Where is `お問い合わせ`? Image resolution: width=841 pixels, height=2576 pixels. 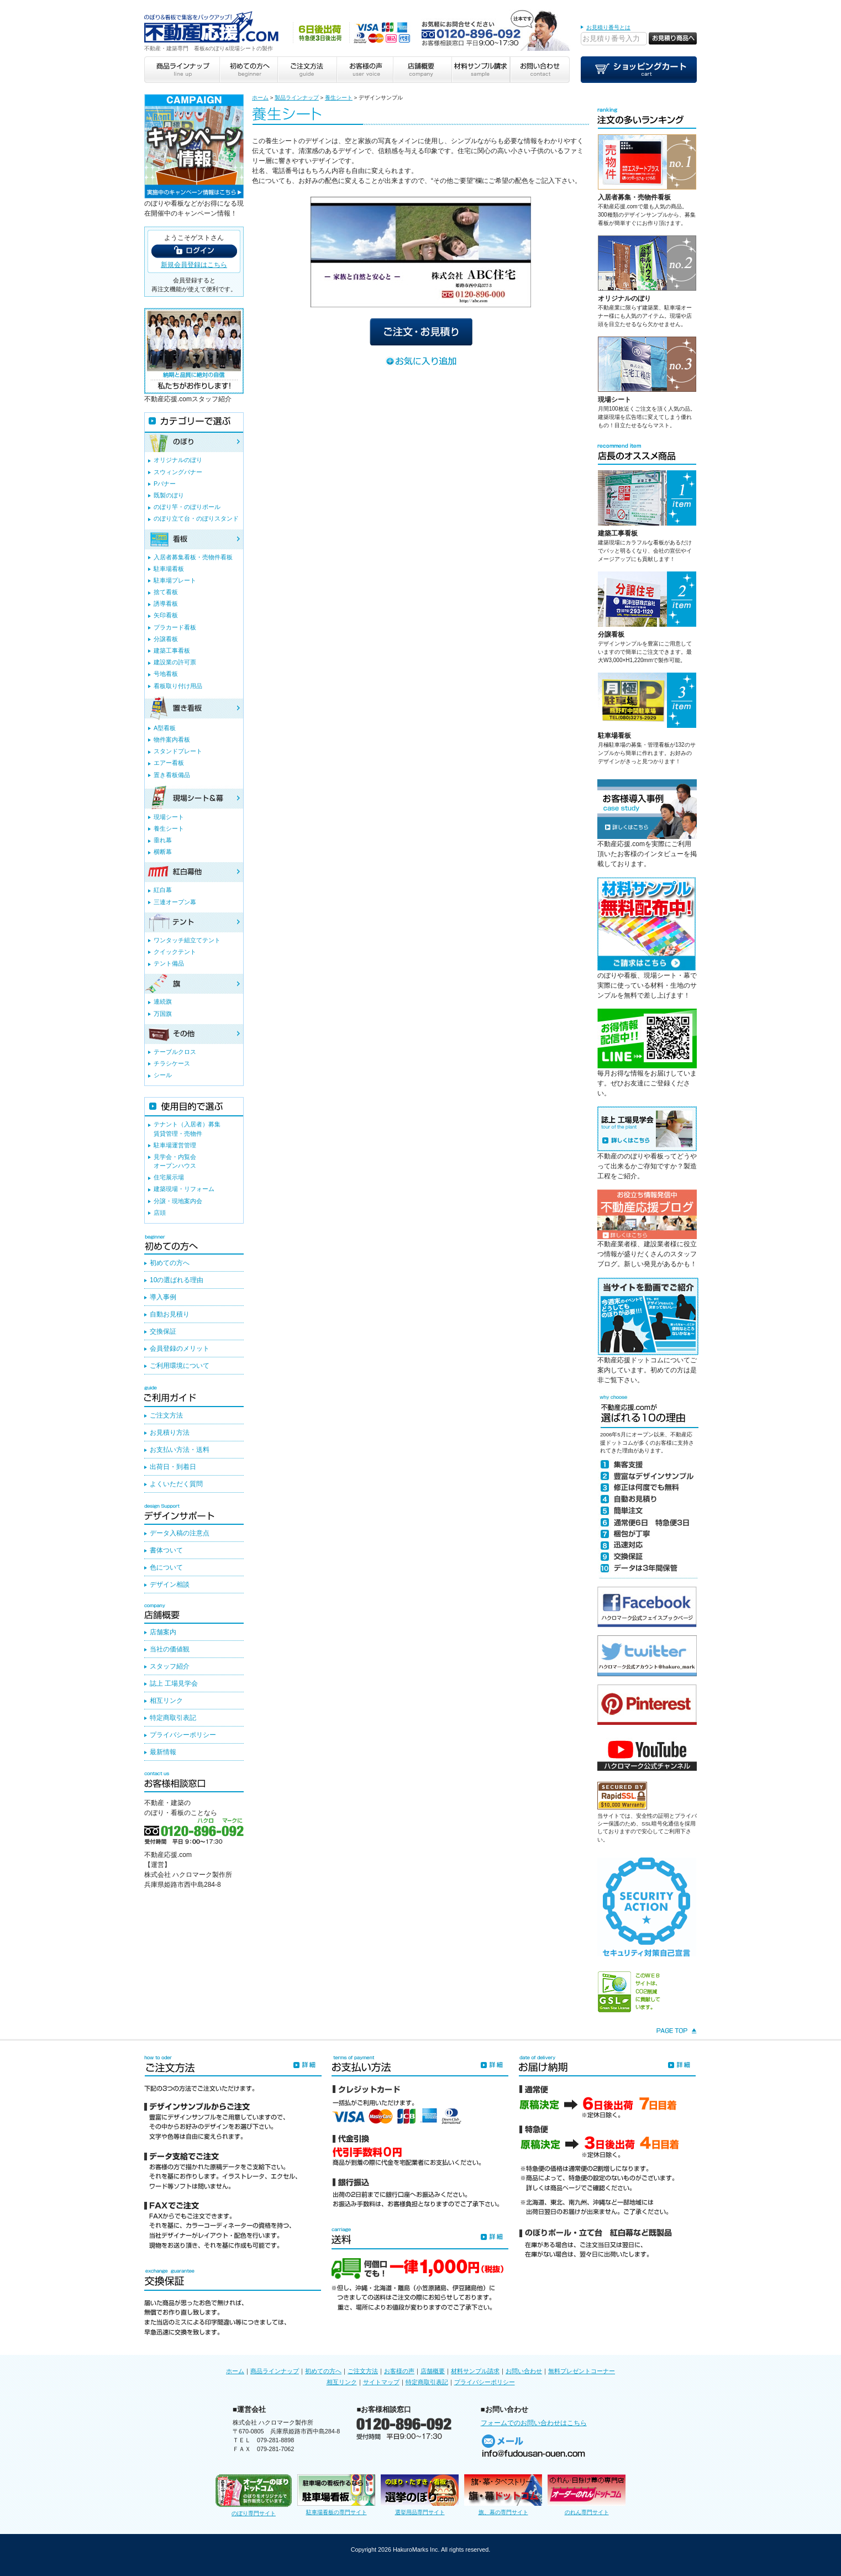
お問い合わせ is located at coordinates (524, 2371).